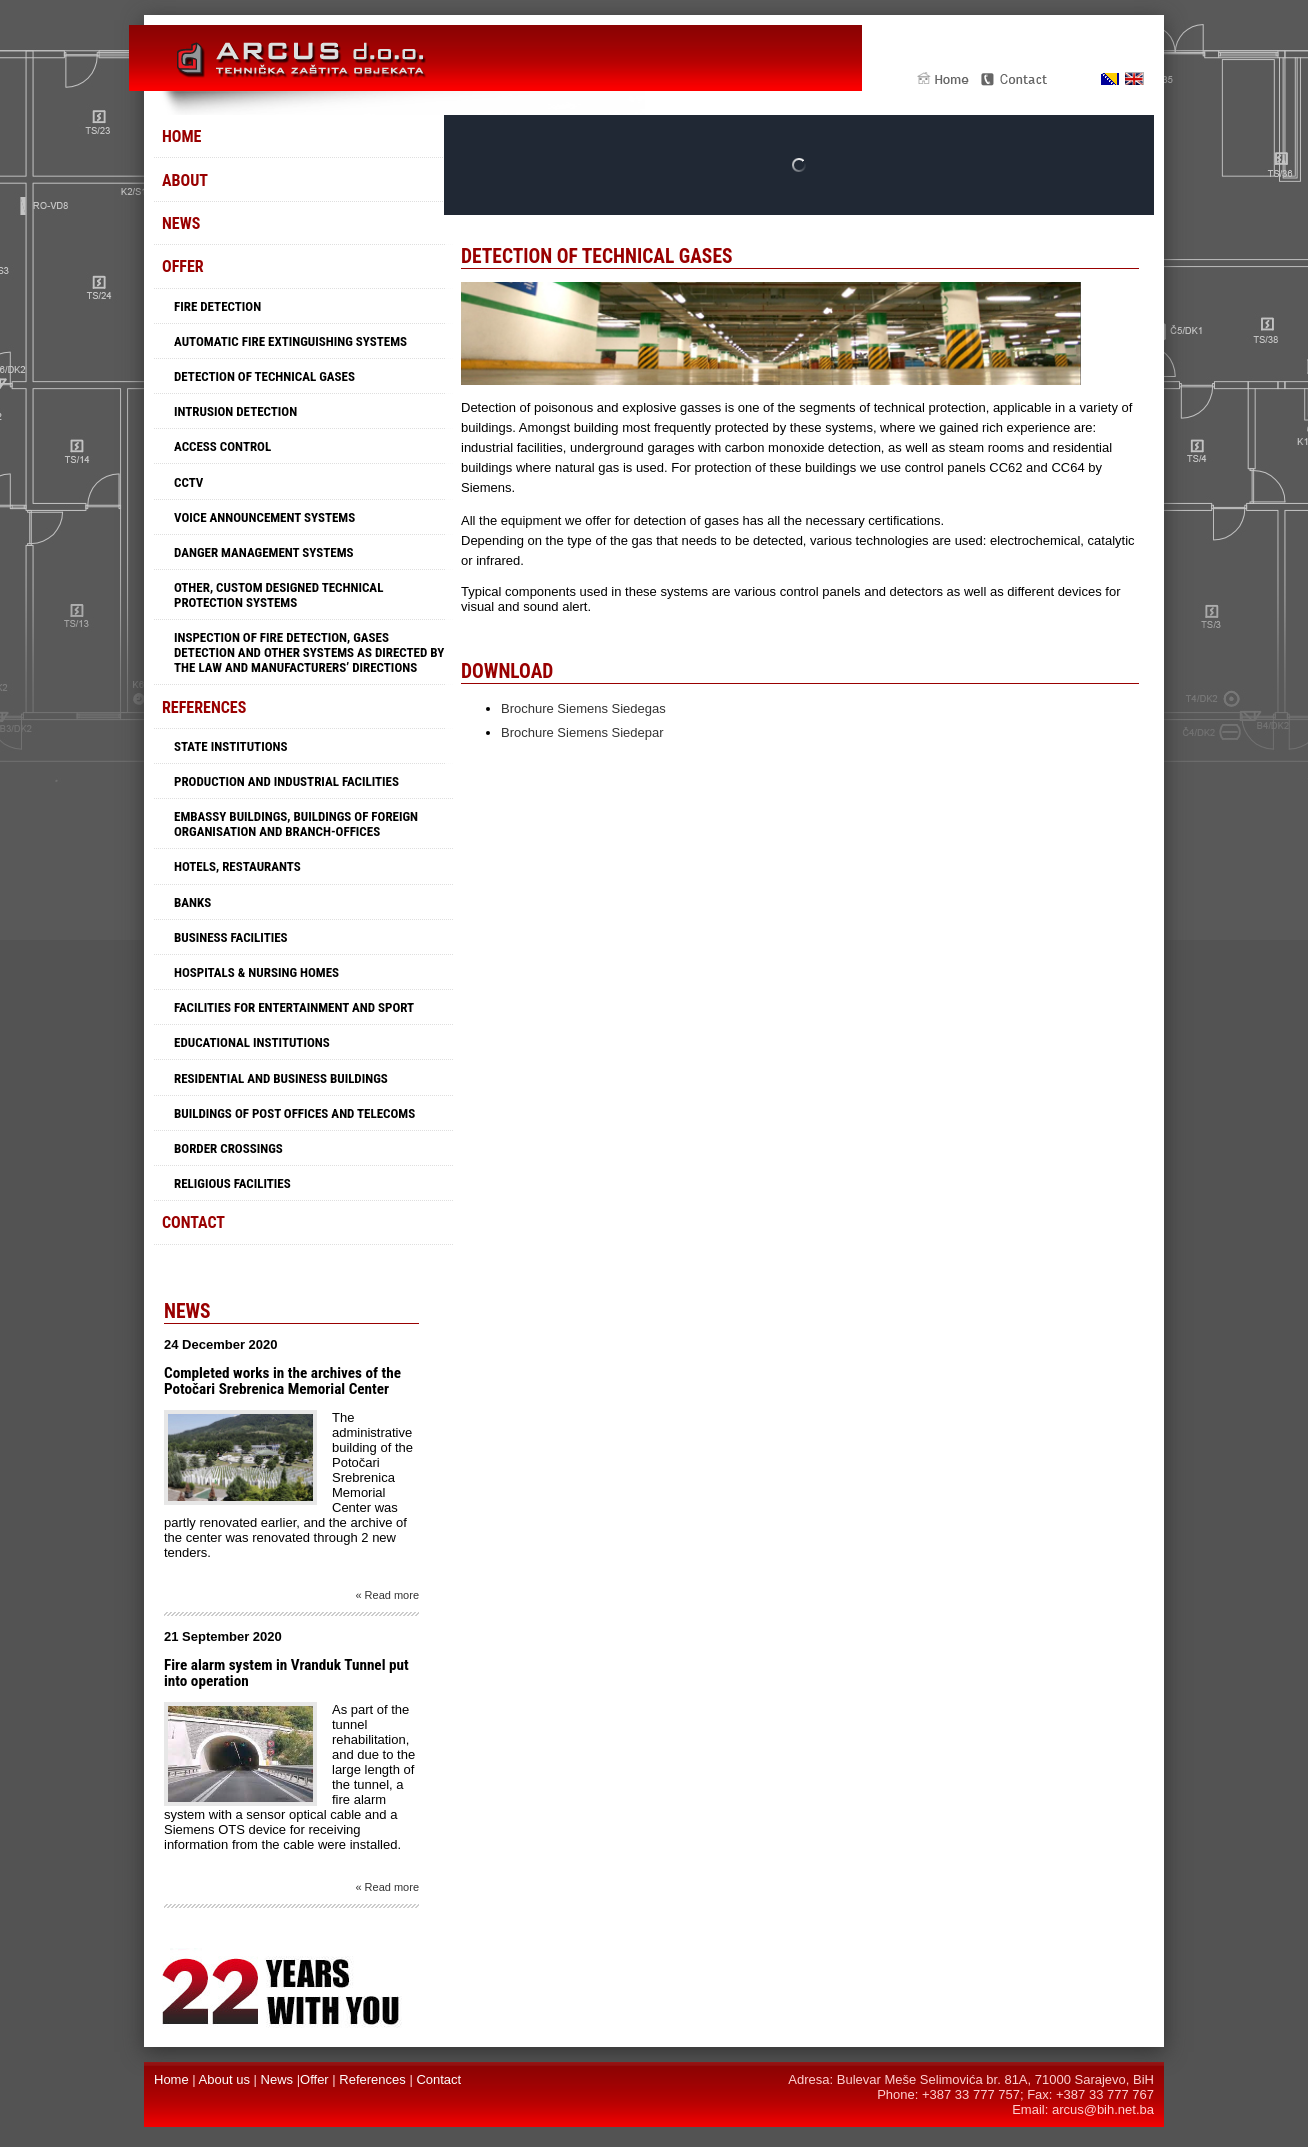  I want to click on Hospitals & Nursing Homes, so click(256, 972).